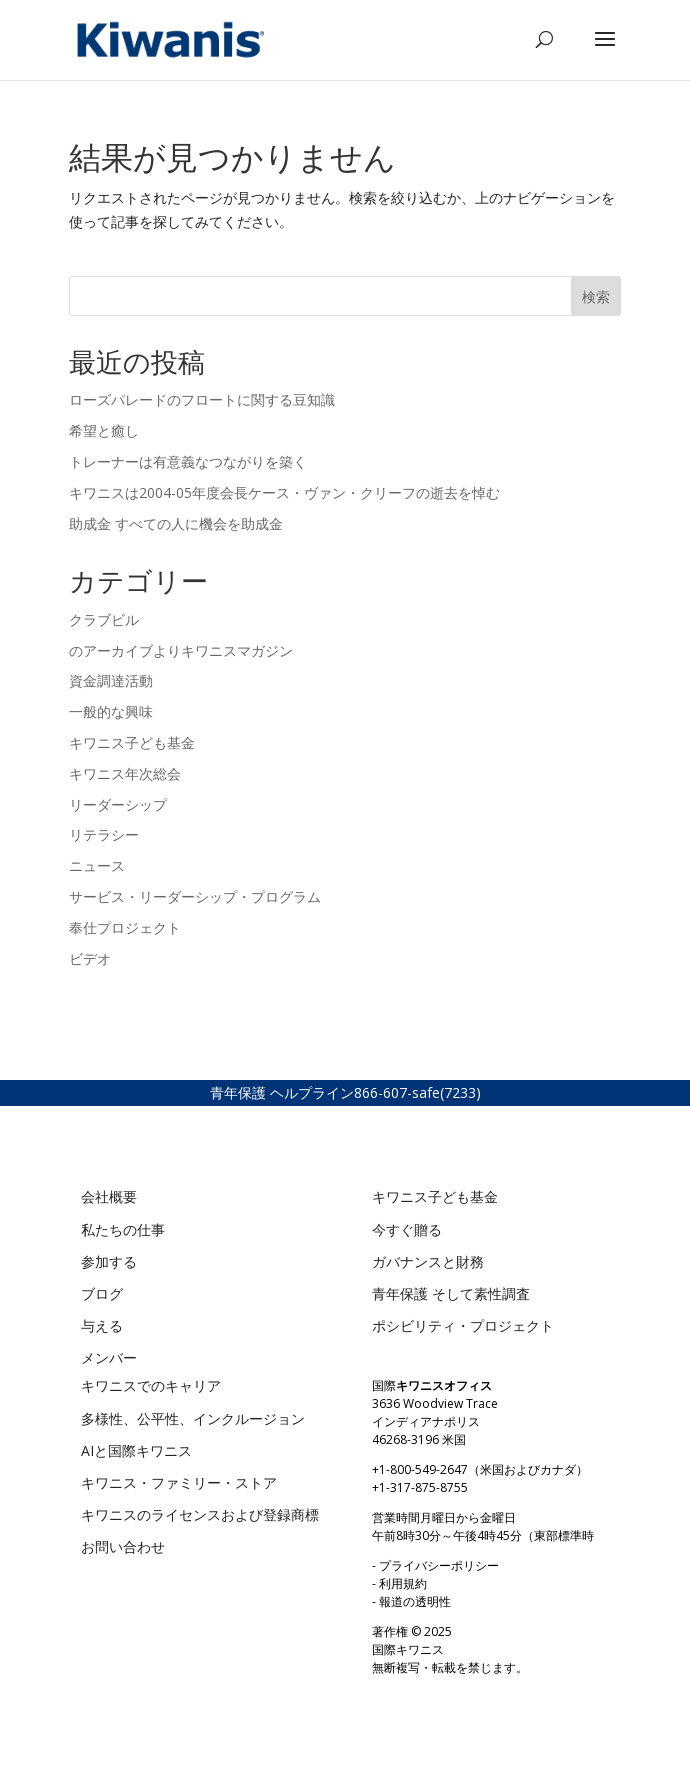 This screenshot has width=690, height=1775. What do you see at coordinates (106, 430) in the screenshot?
I see `希望と癒し` at bounding box center [106, 430].